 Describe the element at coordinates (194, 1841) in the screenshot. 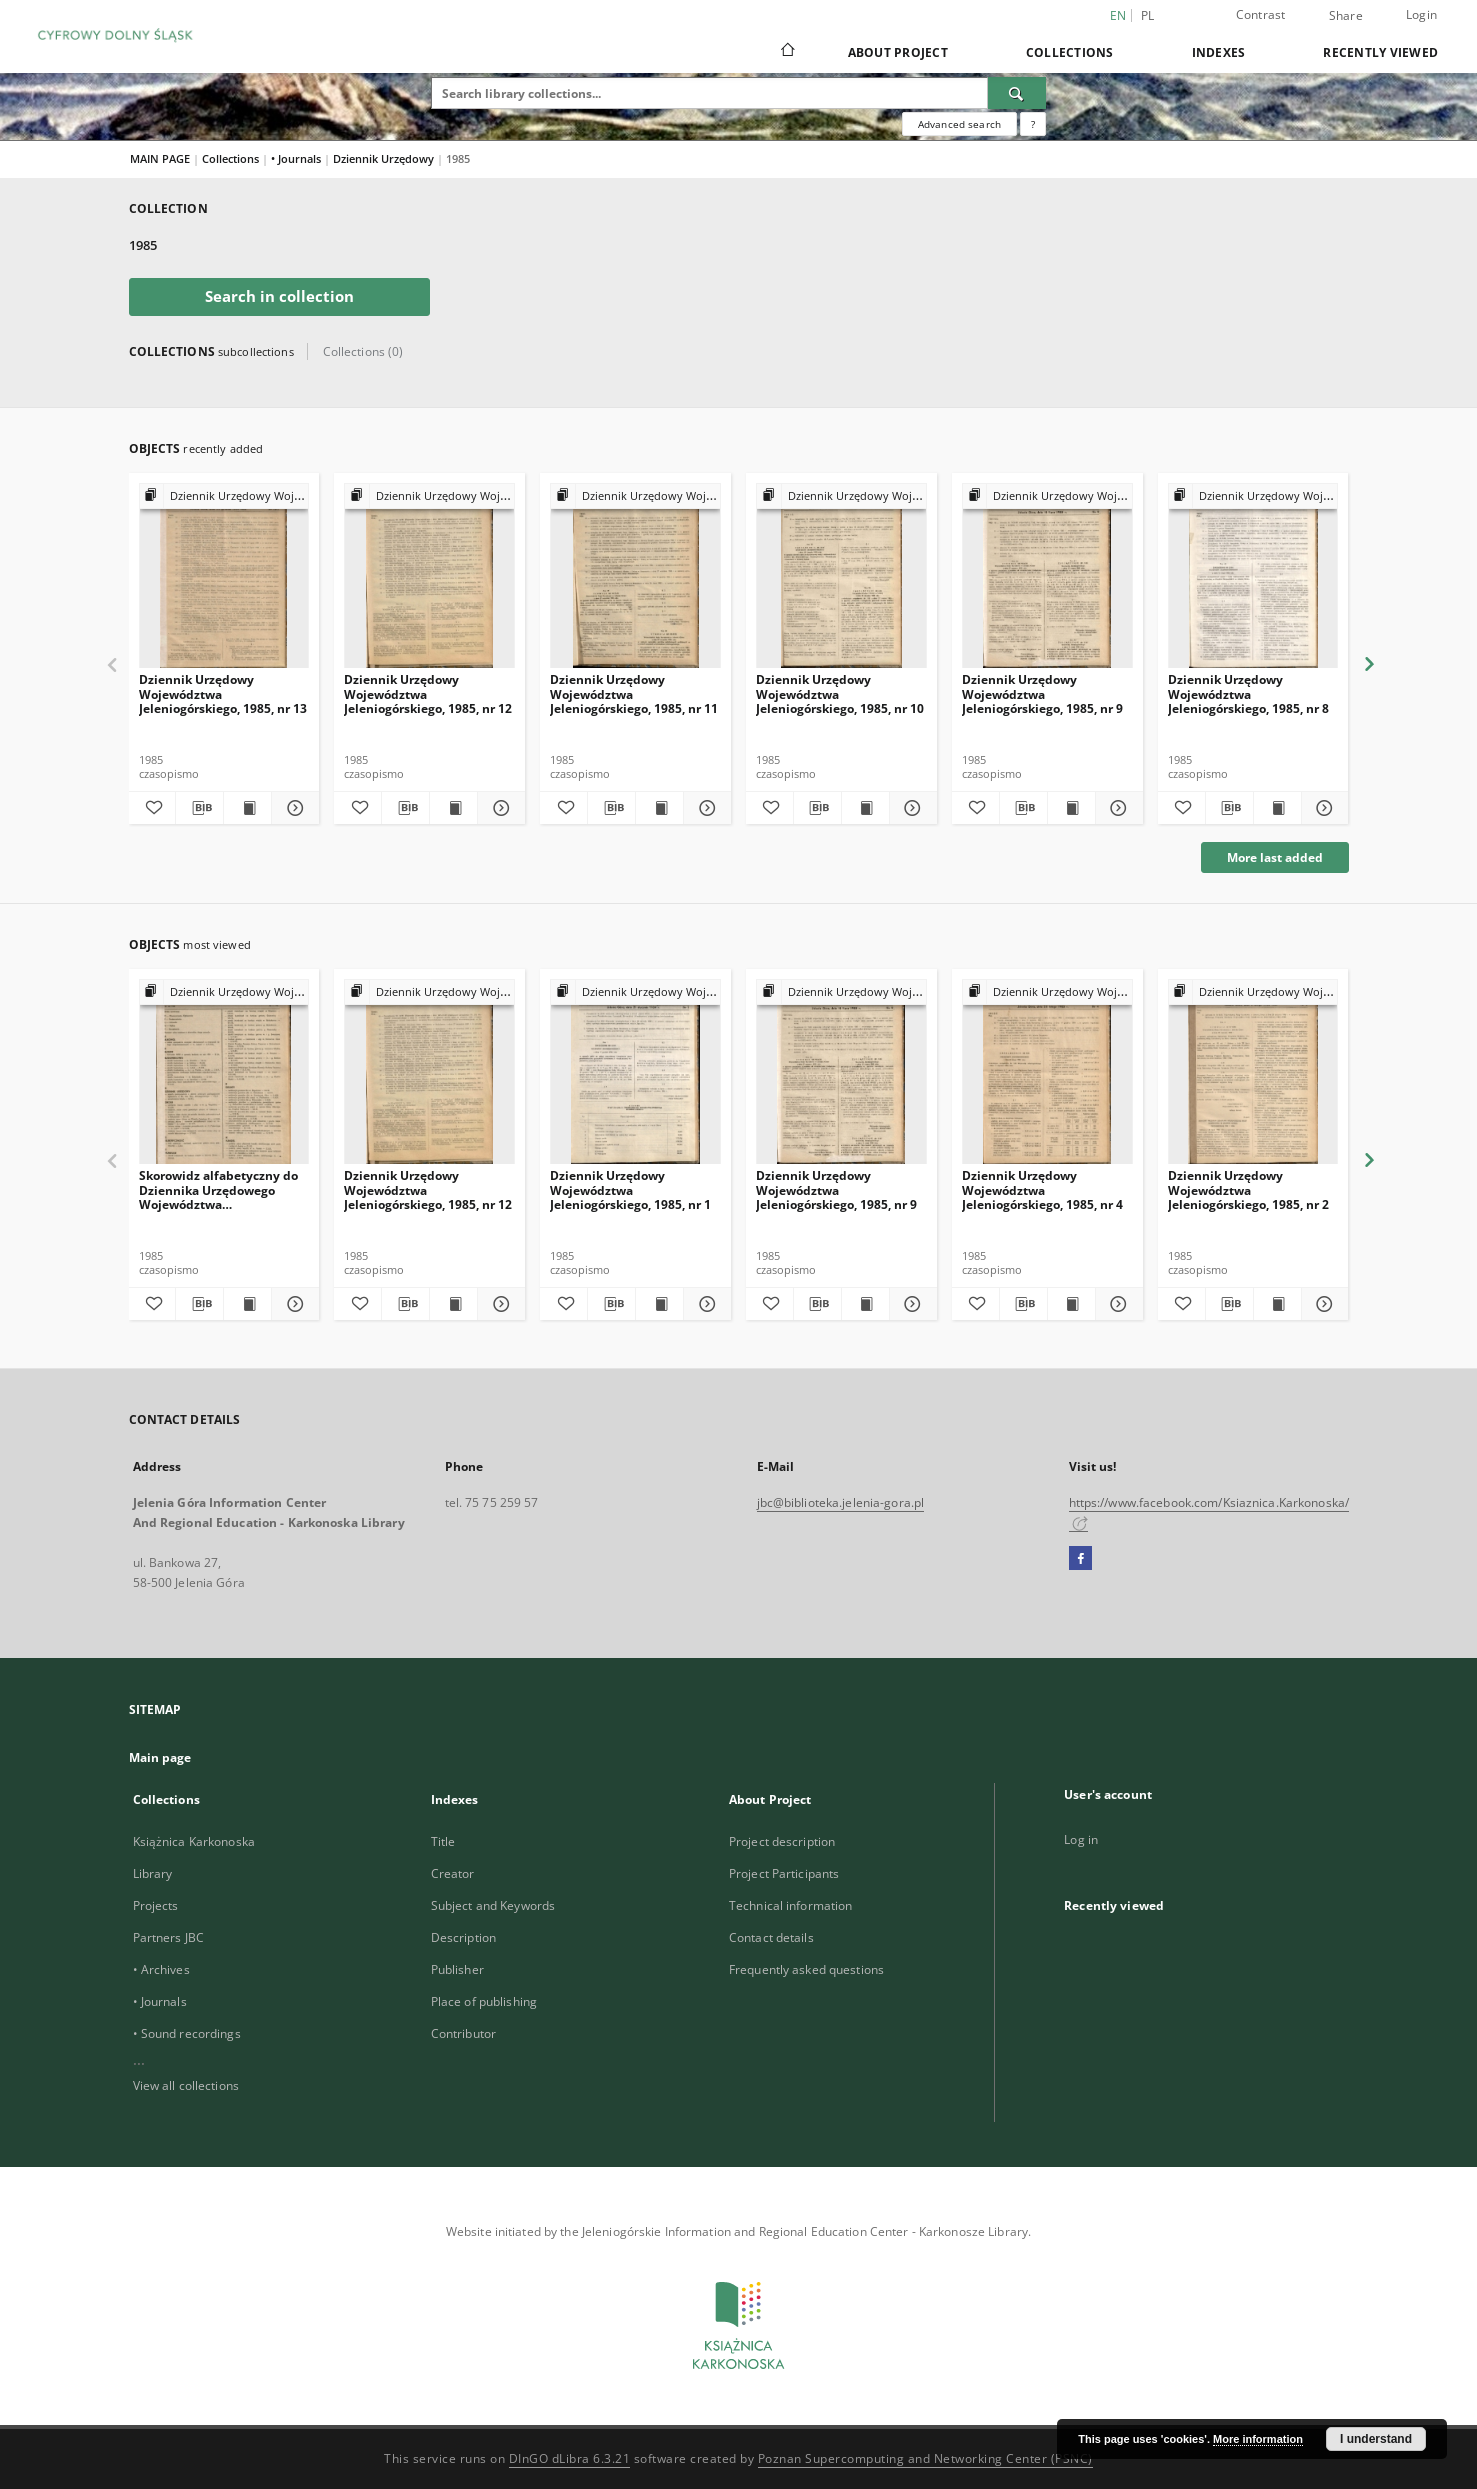

I see `Książnica Karkonoska` at that location.